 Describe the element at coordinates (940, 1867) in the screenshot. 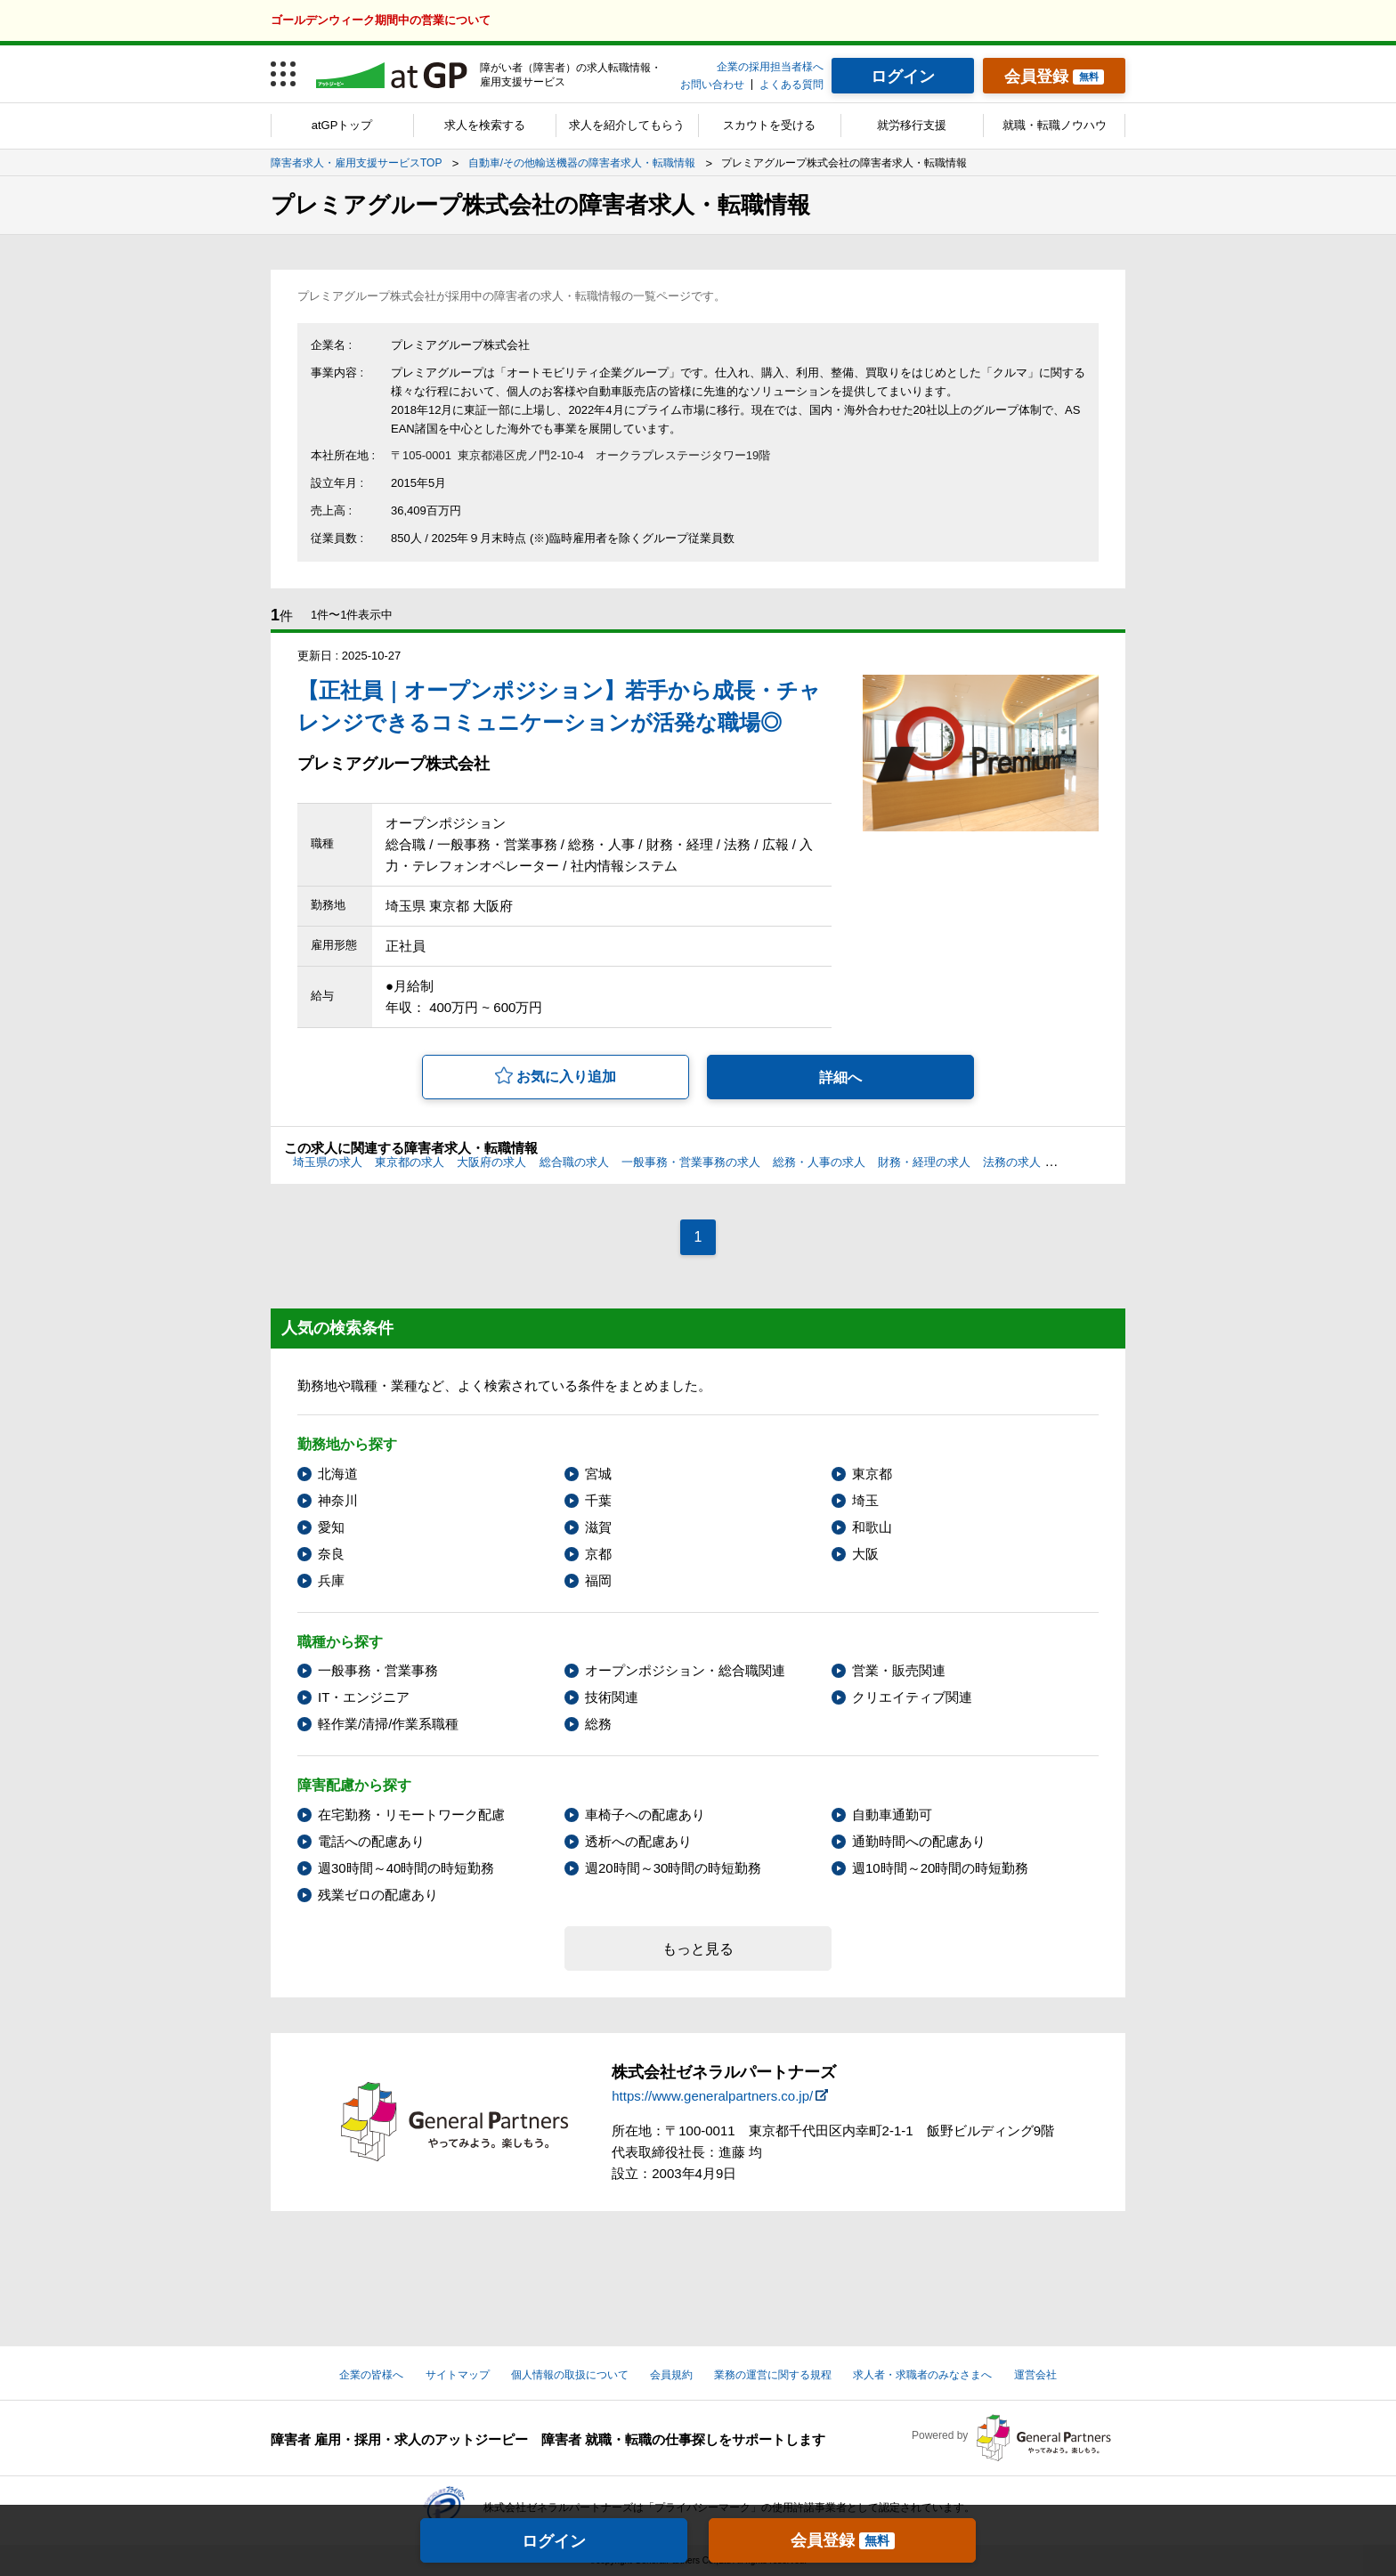

I see `週10時間～20時間の時短勤務` at that location.